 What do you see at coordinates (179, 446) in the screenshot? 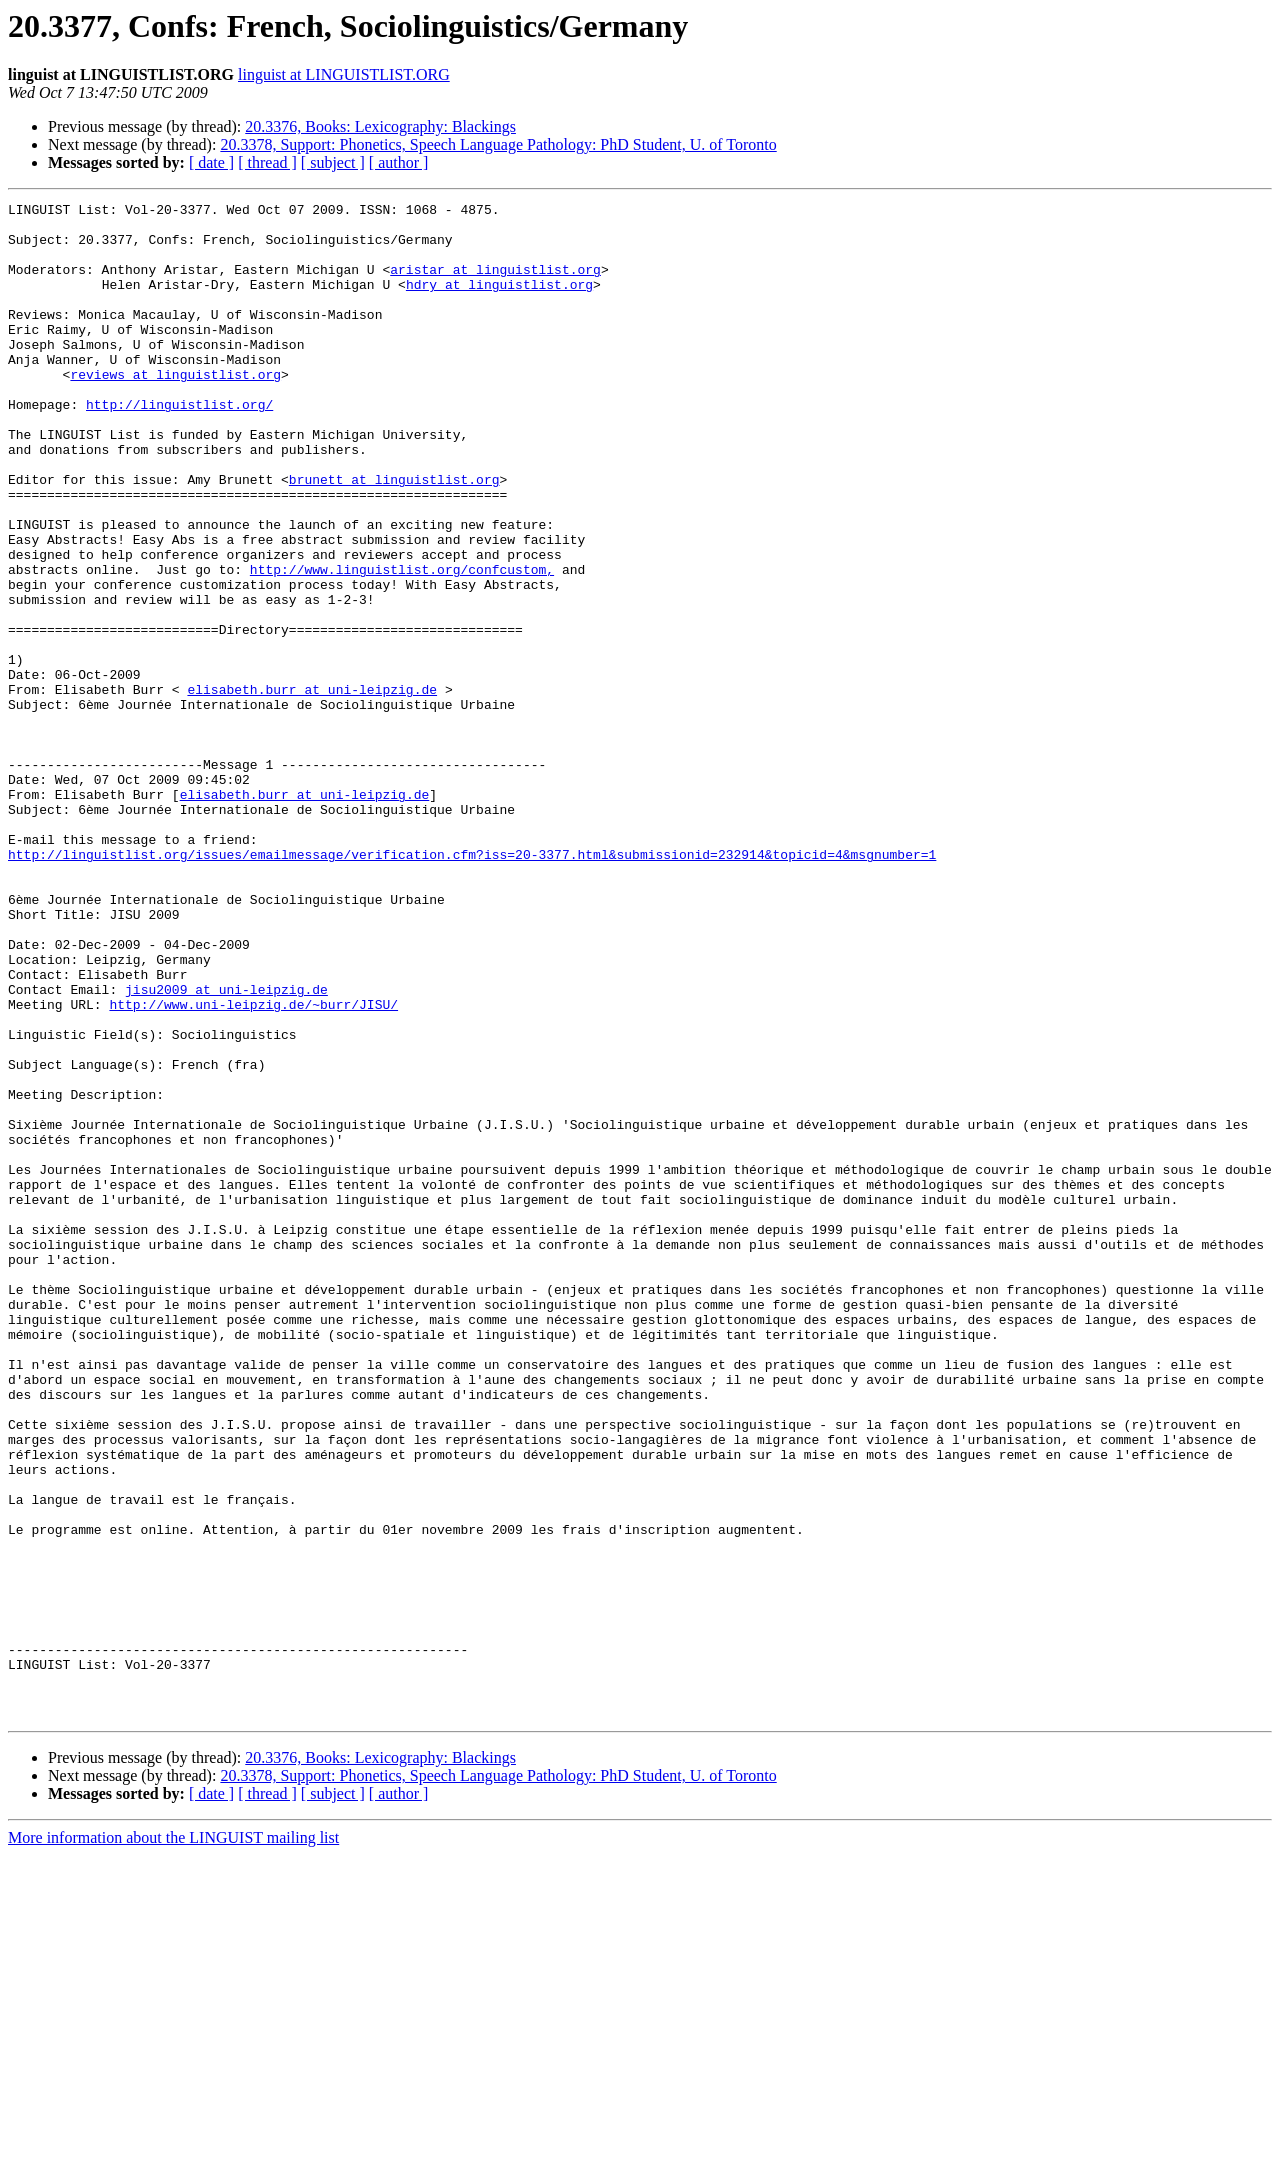
I see `http://linguistlist.org/` at bounding box center [179, 446].